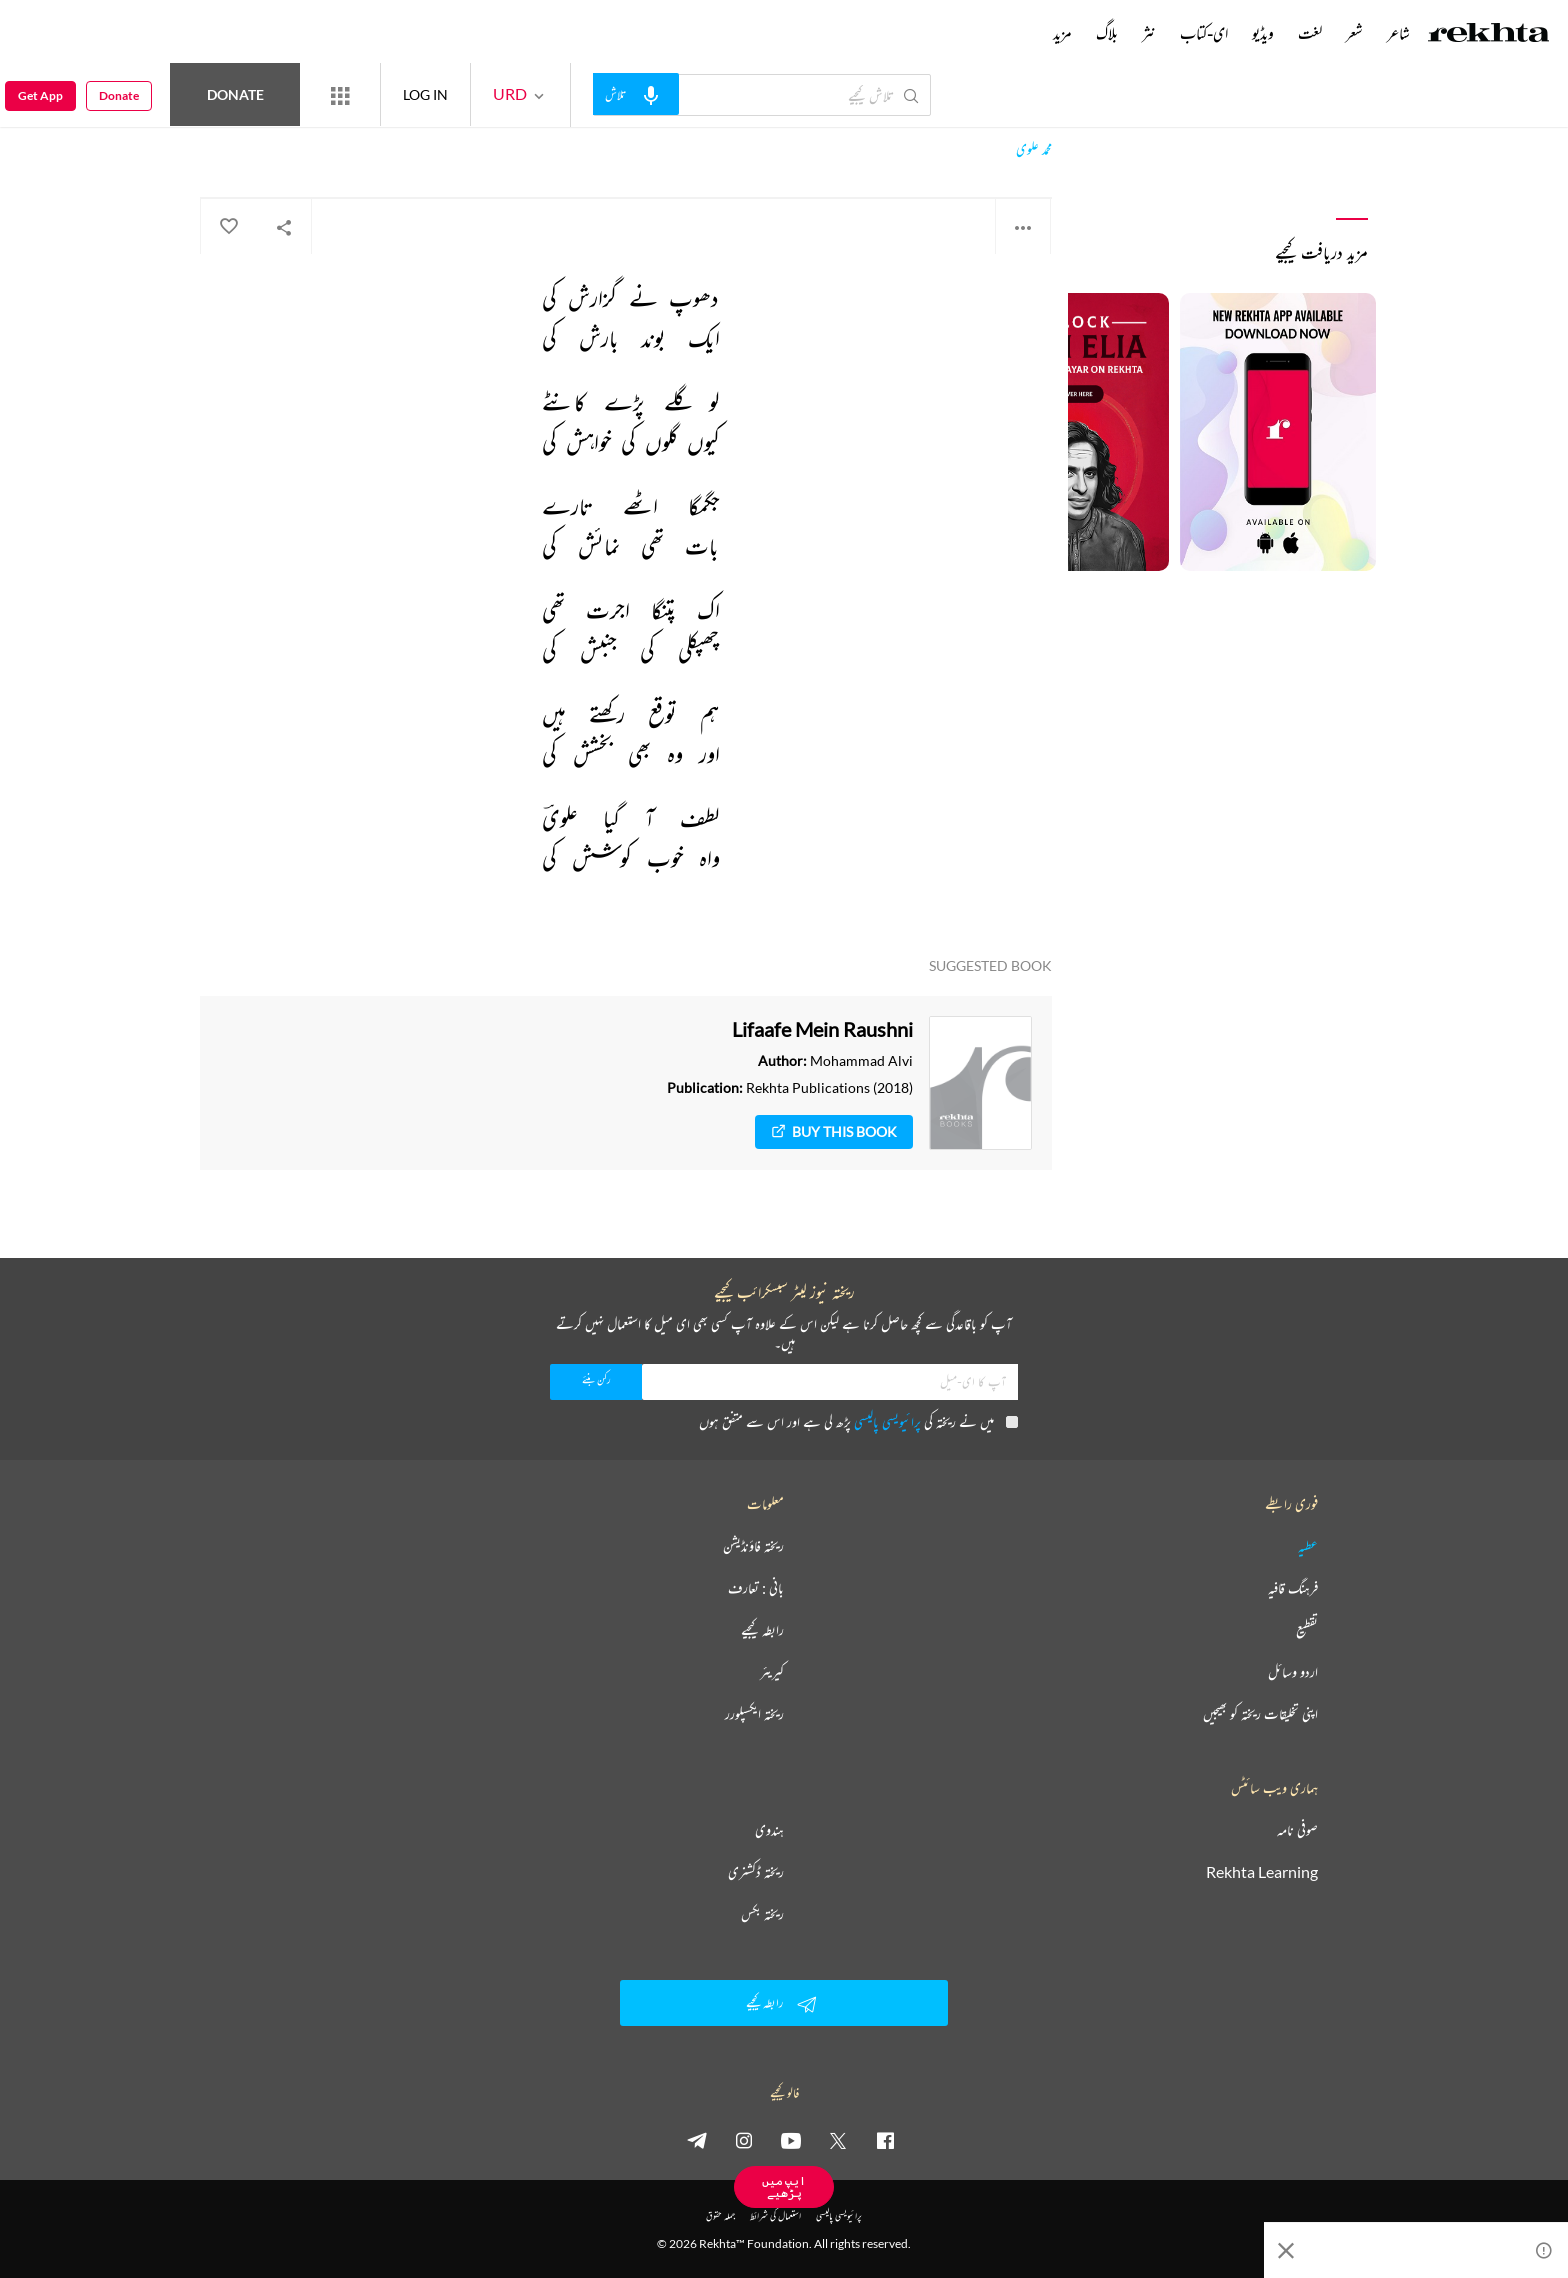 This screenshot has height=2278, width=1568. What do you see at coordinates (235, 94) in the screenshot?
I see `Donate` at bounding box center [235, 94].